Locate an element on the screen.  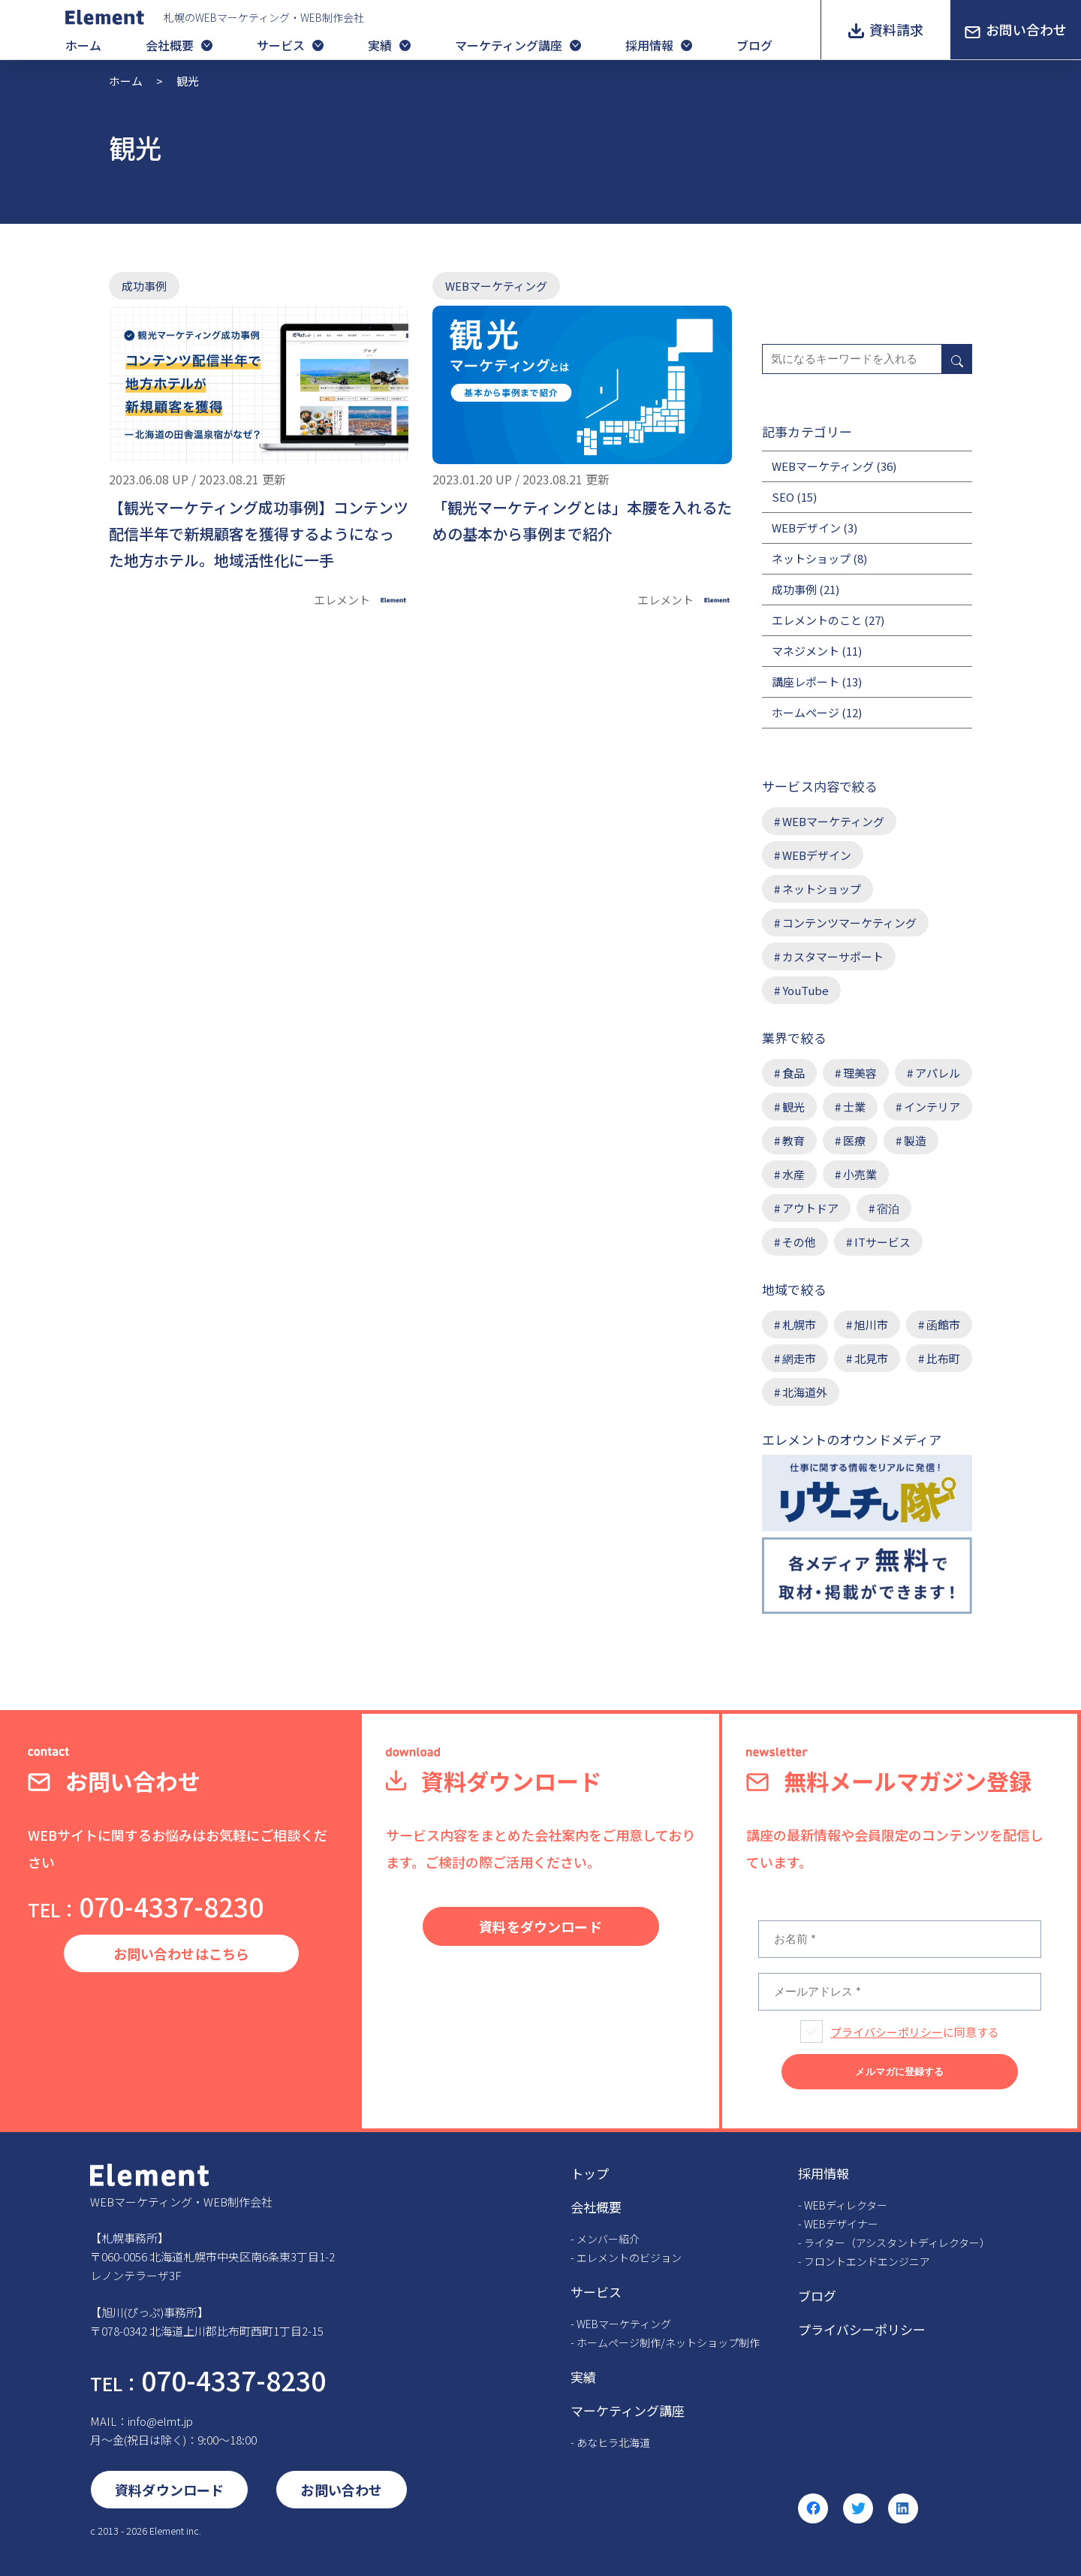
教育 is located at coordinates (793, 1140).